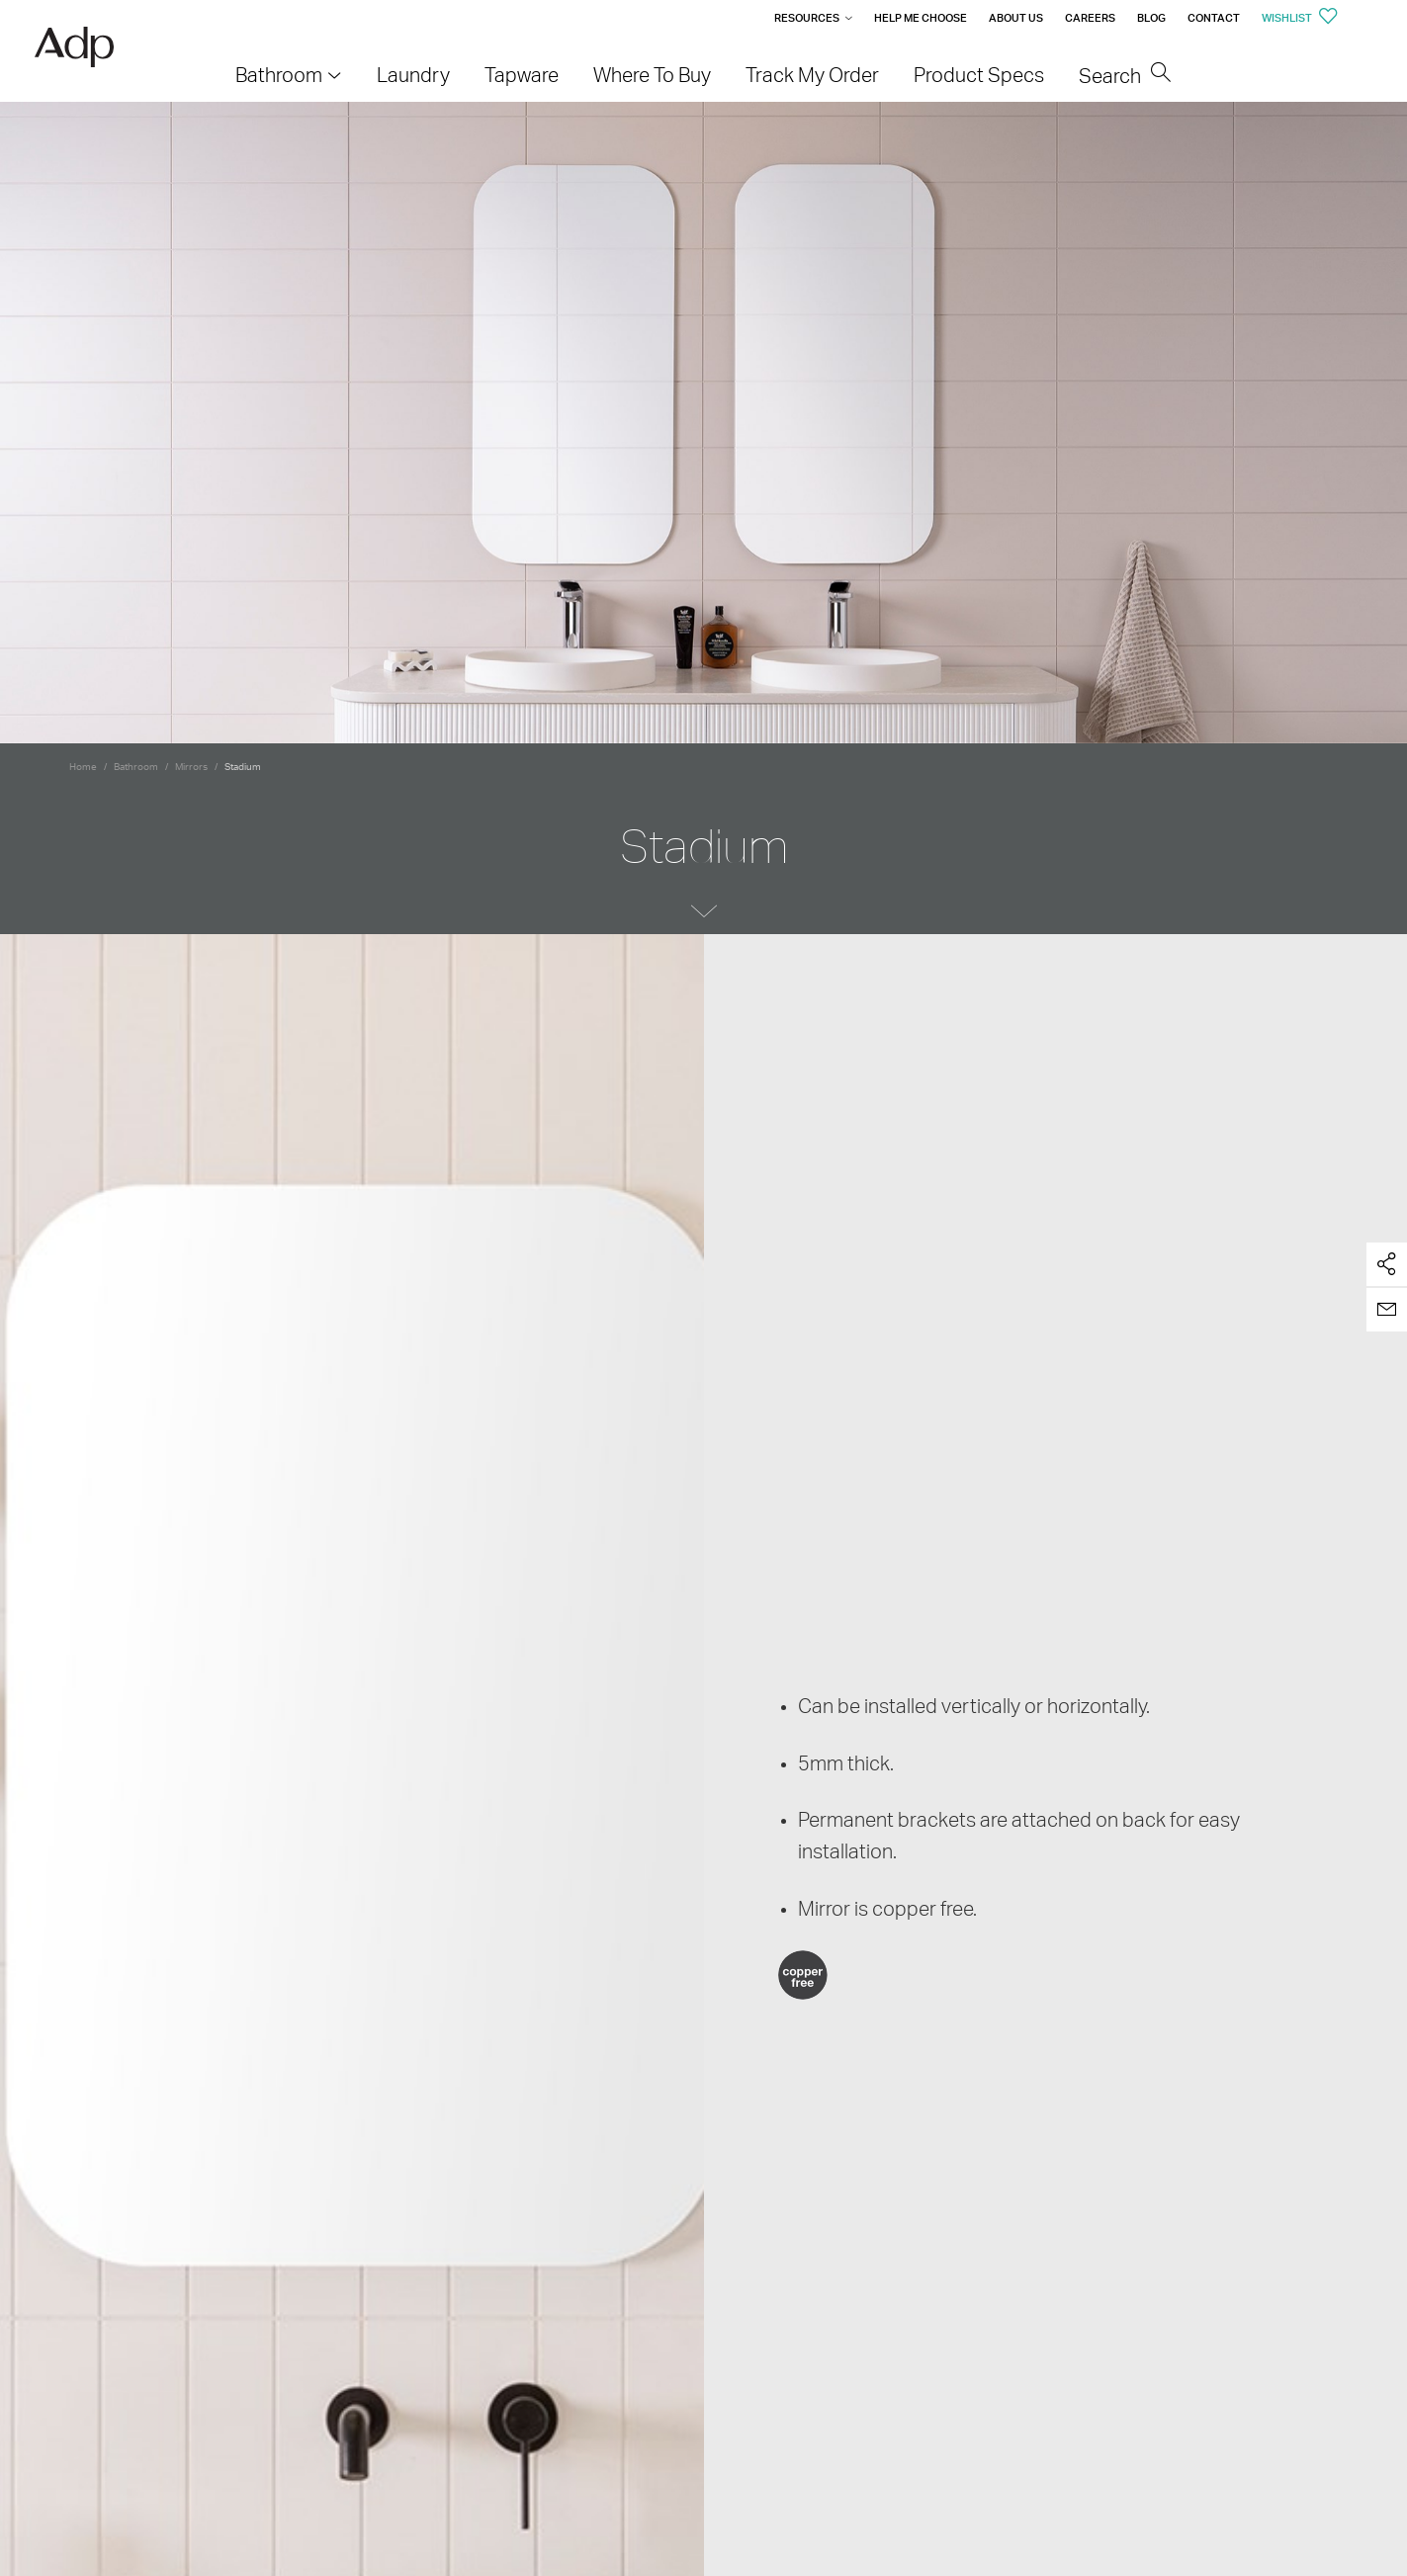  Describe the element at coordinates (1016, 18) in the screenshot. I see `About Us` at that location.